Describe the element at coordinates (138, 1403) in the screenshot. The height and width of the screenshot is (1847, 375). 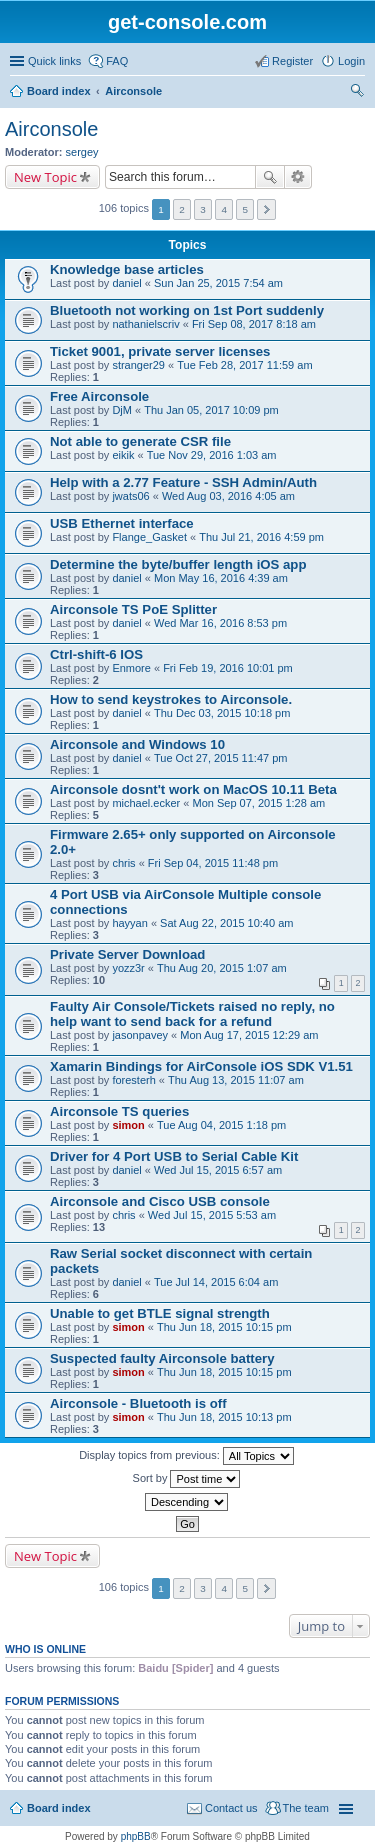
I see `Airconsole - Bluetooth is off` at that location.